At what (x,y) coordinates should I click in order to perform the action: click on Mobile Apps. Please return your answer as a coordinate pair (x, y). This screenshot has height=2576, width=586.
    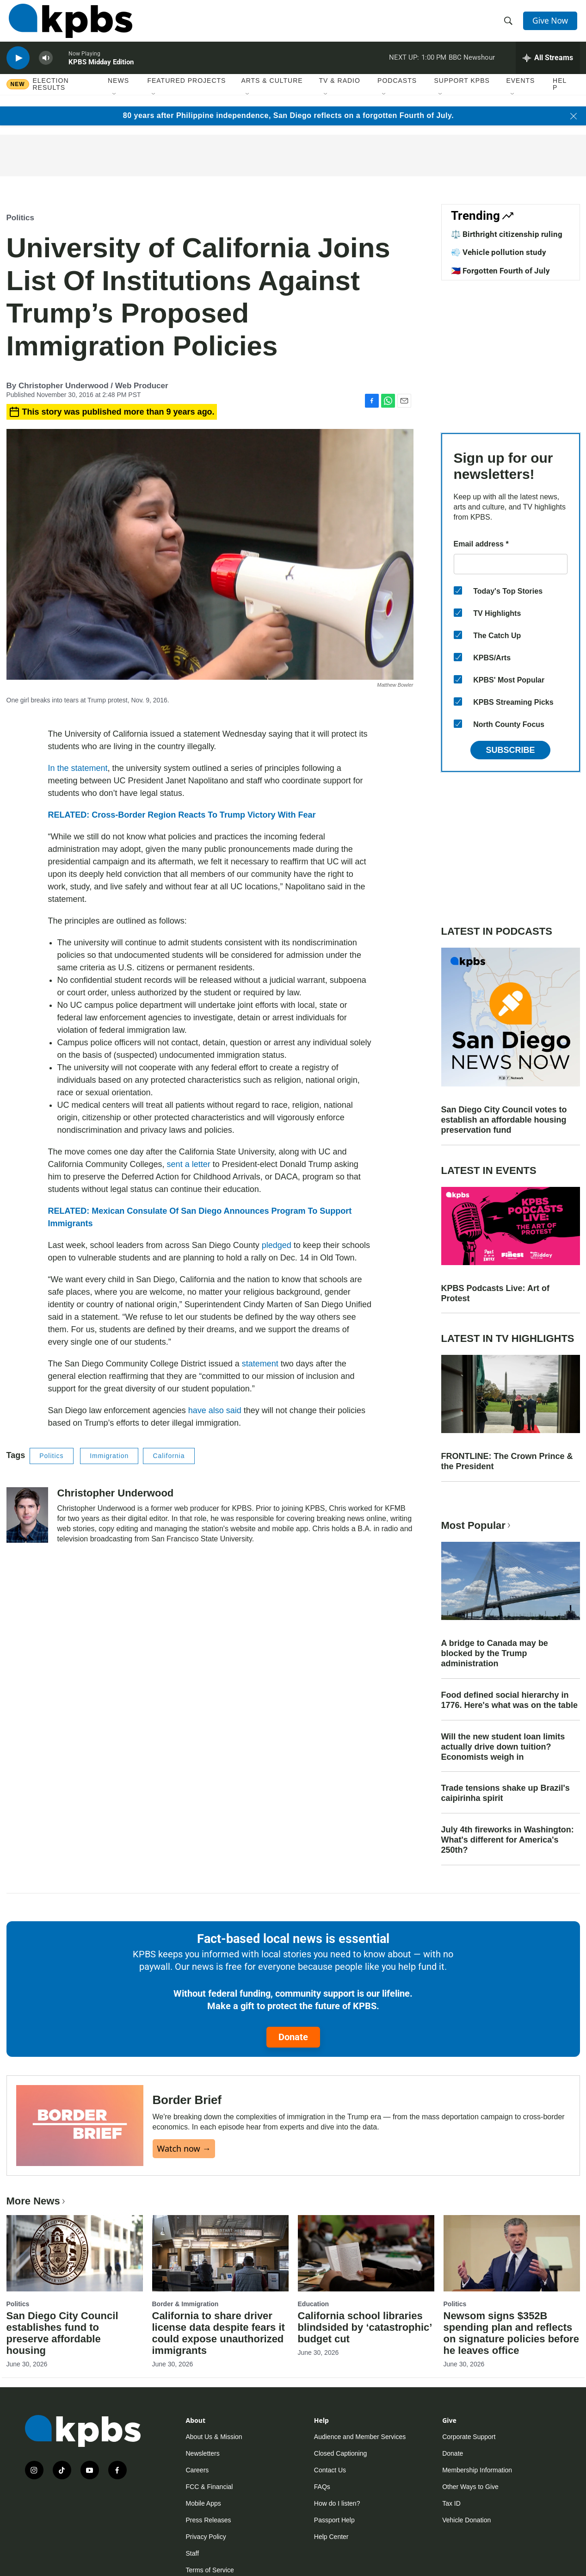
    Looking at the image, I should click on (203, 2503).